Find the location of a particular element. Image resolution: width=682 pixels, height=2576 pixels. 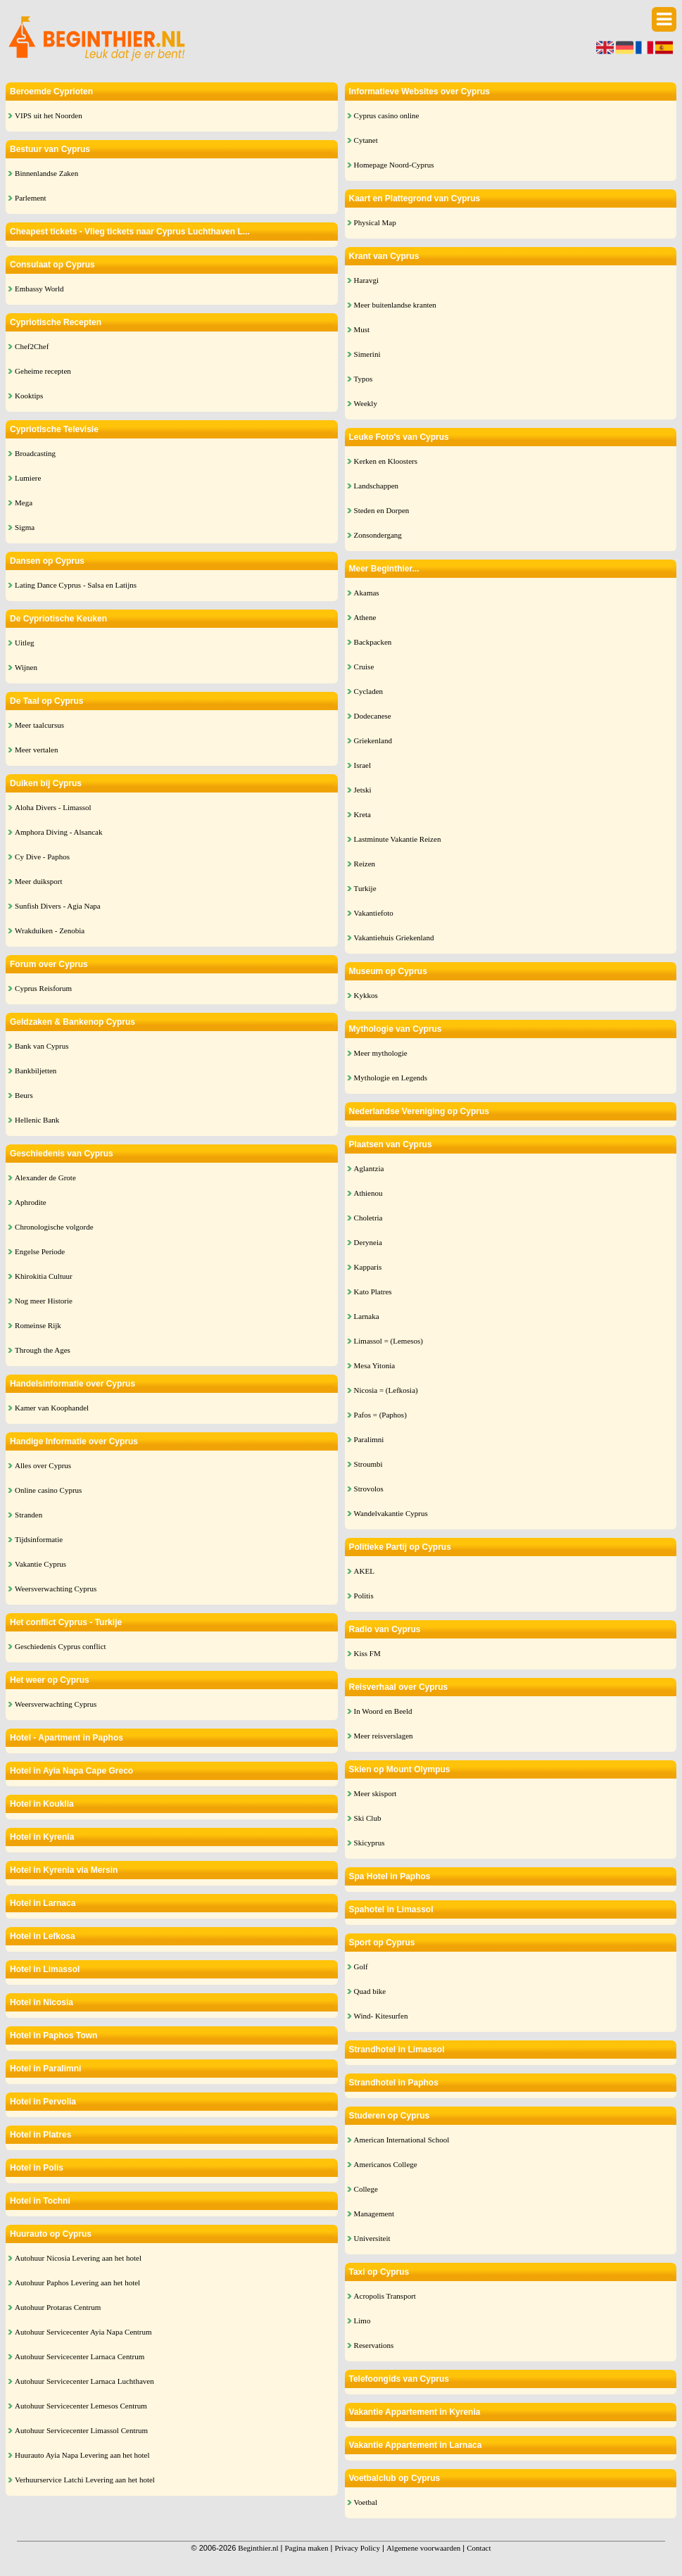

Online casino Cyprus is located at coordinates (48, 1490).